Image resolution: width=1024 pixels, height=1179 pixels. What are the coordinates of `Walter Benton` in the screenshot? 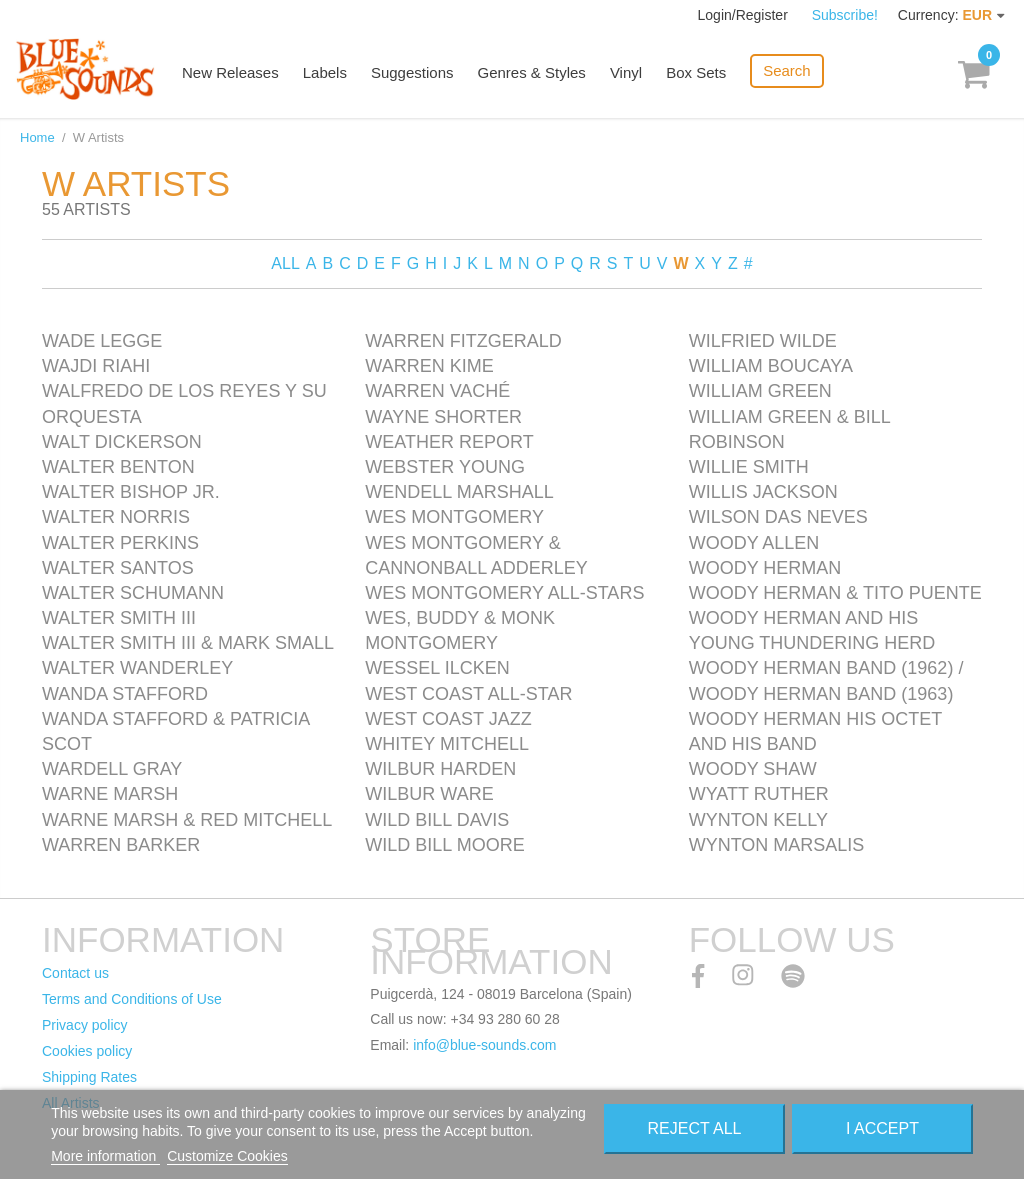 It's located at (118, 467).